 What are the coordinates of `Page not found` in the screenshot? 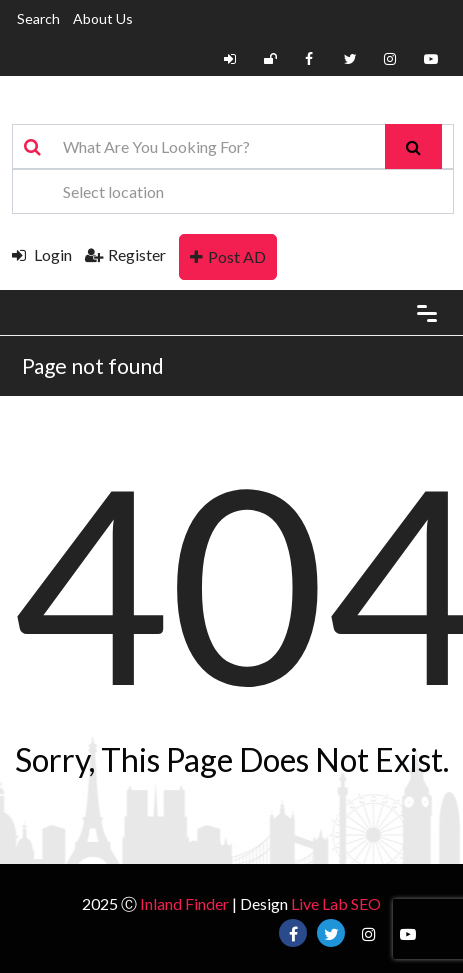 It's located at (93, 365).